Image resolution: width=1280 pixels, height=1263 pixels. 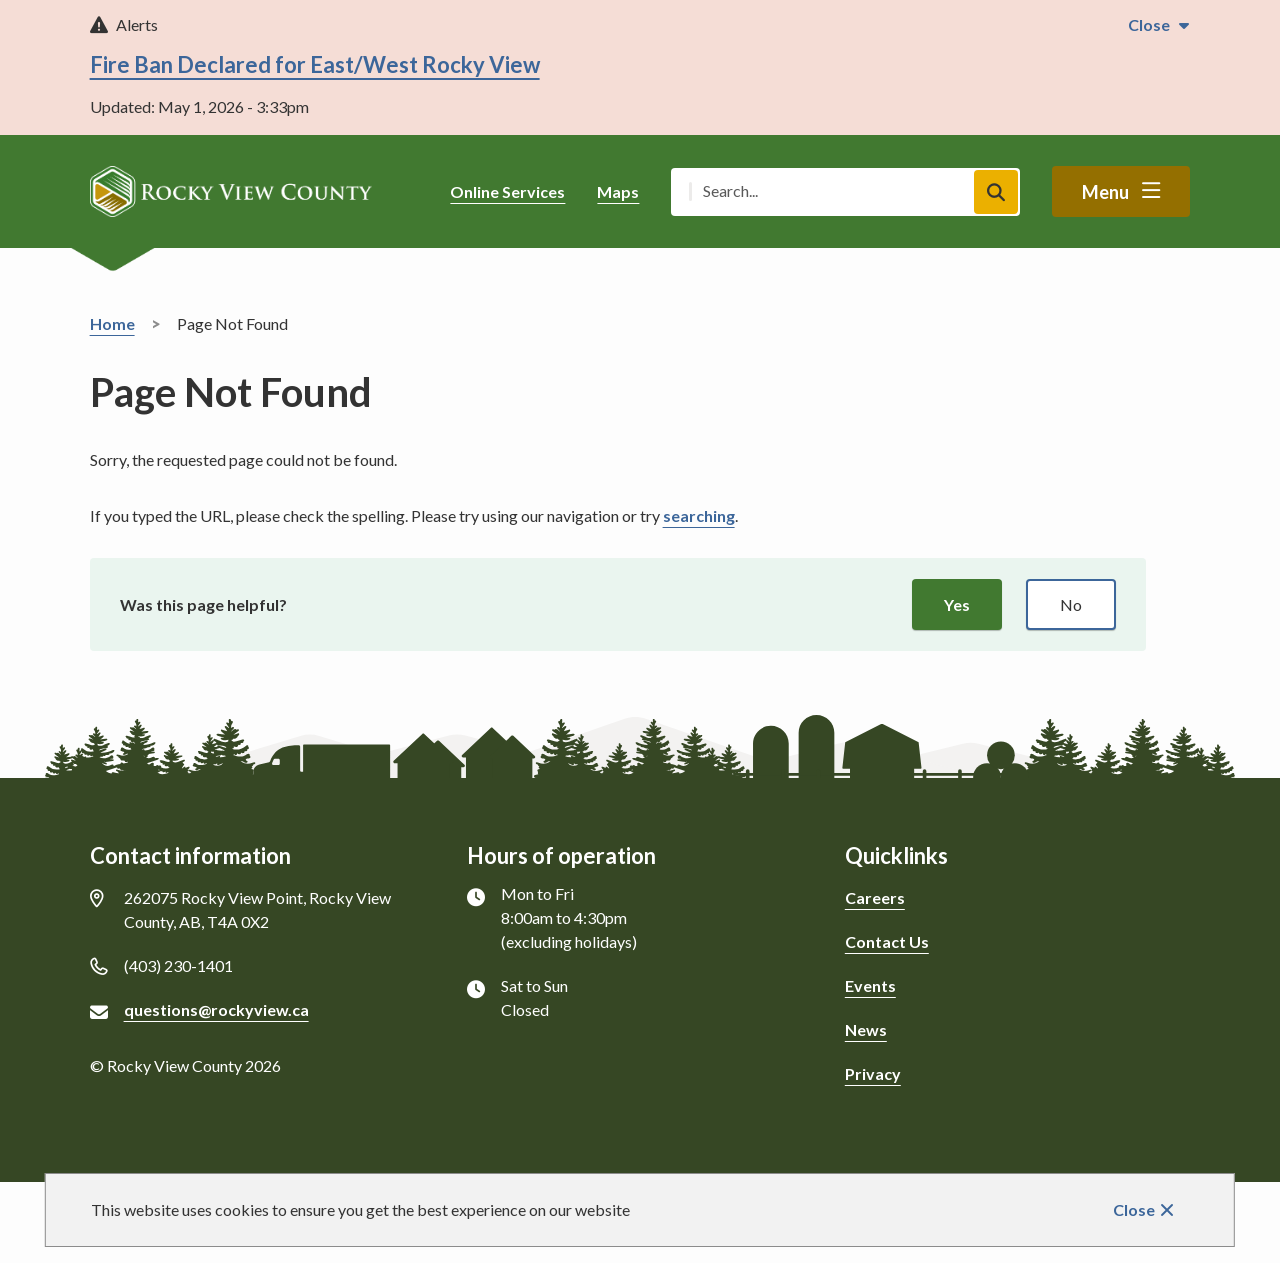 What do you see at coordinates (618, 191) in the screenshot?
I see `Maps` at bounding box center [618, 191].